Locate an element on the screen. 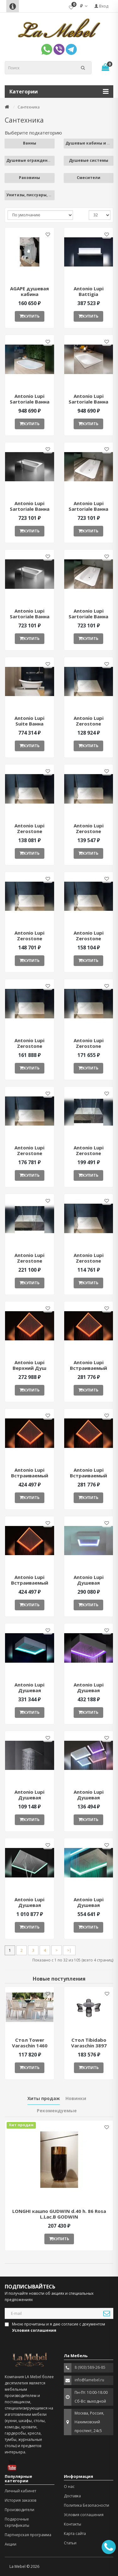 Image resolution: width=118 pixels, height=2576 pixels. info@lamebel.ru is located at coordinates (89, 2380).